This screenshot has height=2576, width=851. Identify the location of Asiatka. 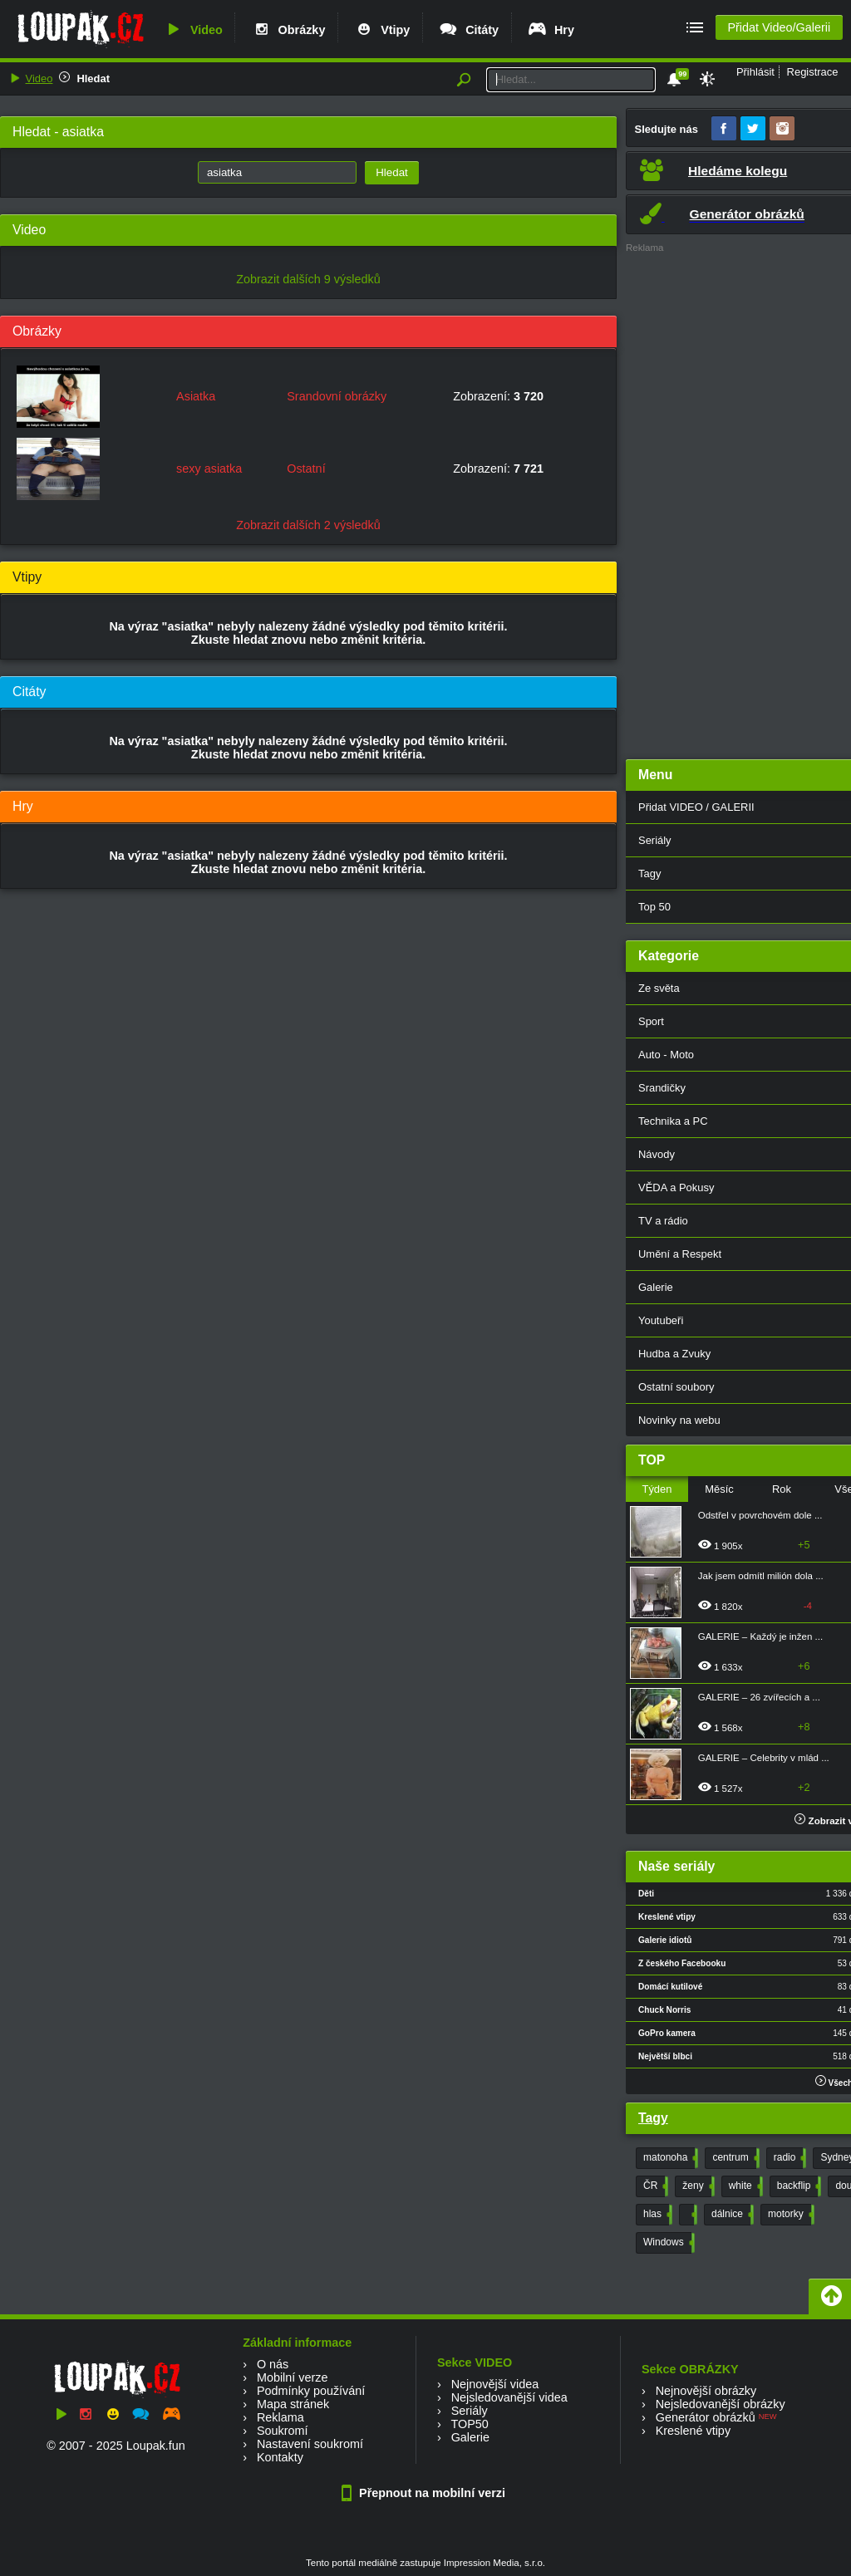
(195, 396).